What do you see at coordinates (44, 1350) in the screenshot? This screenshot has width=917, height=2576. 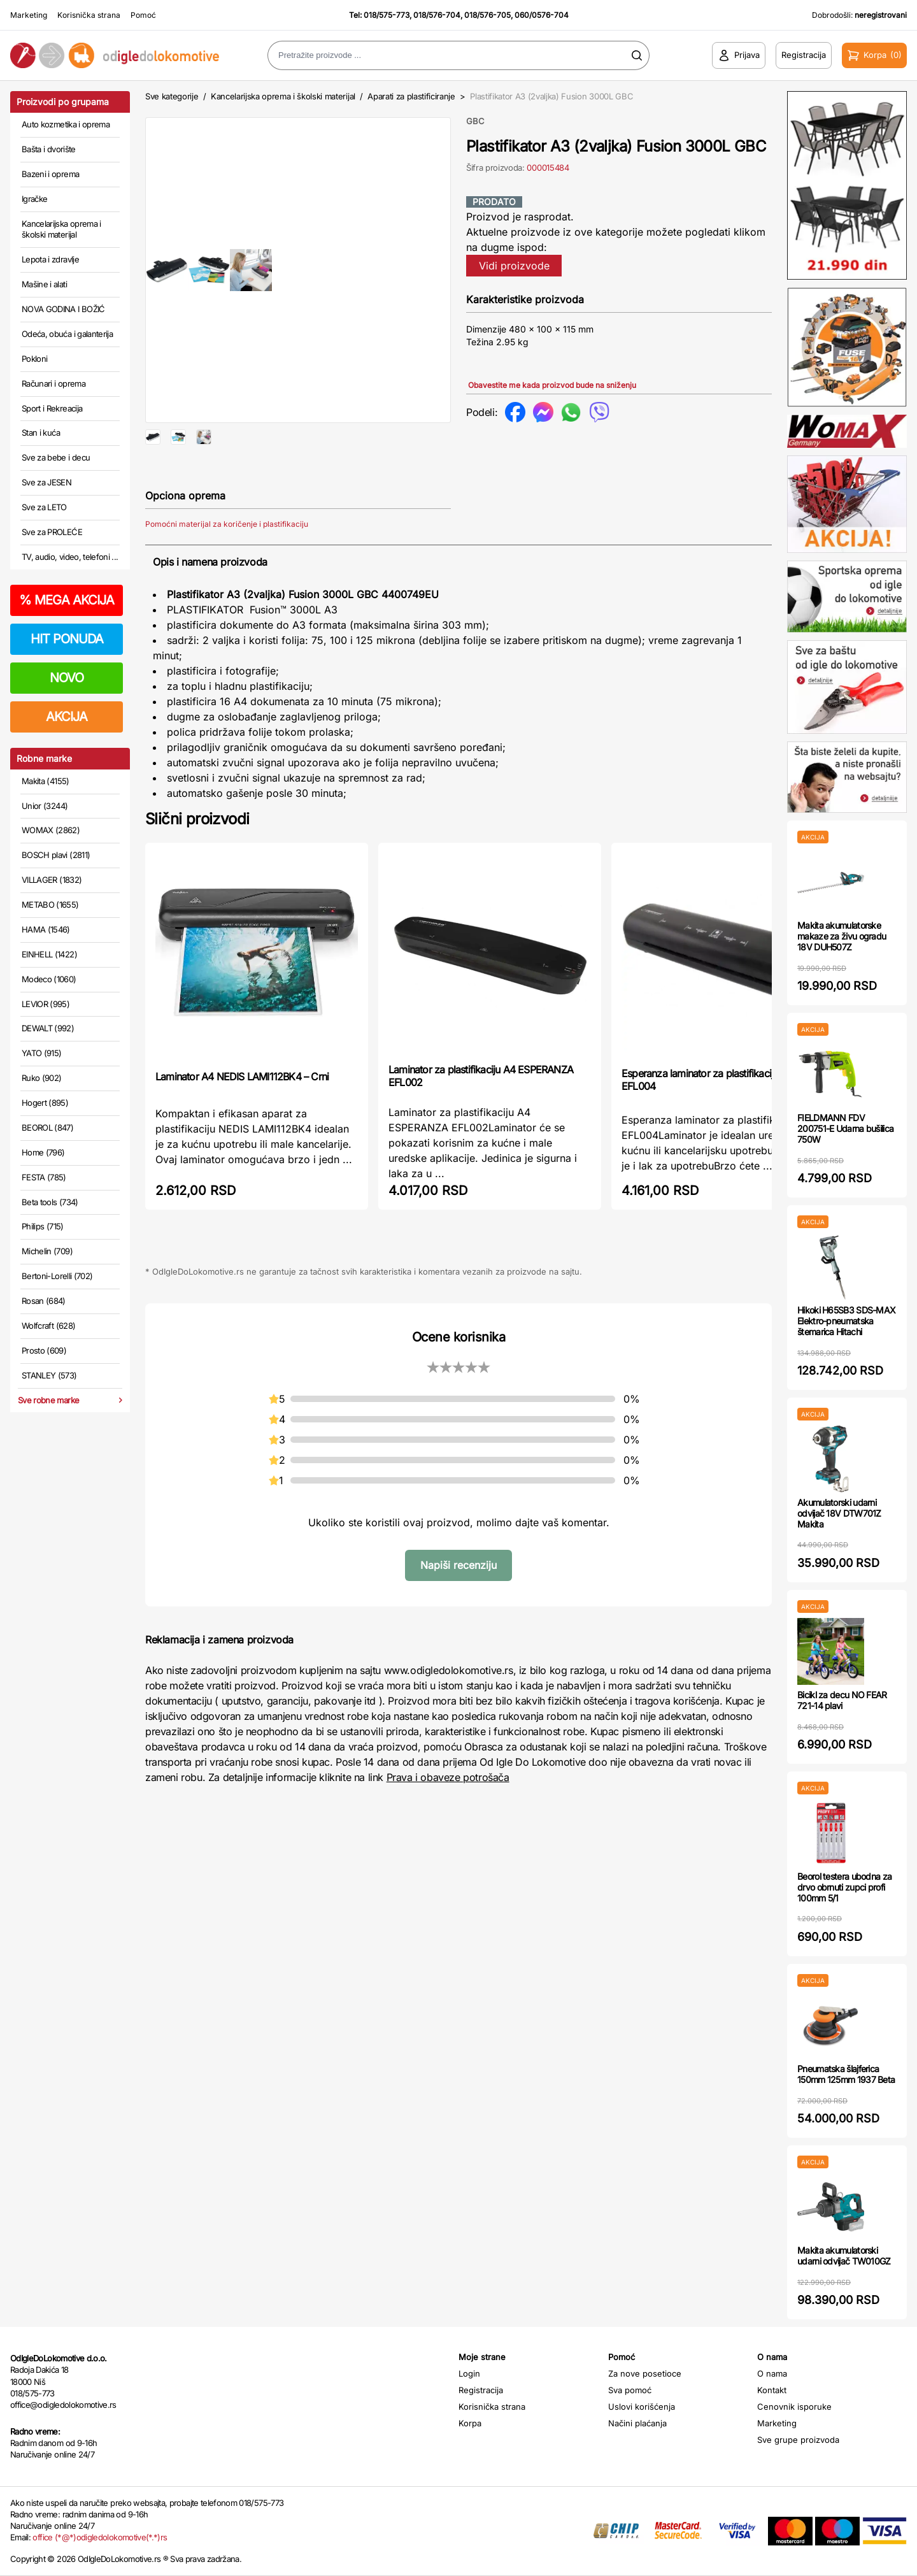 I see `Prosto (609)` at bounding box center [44, 1350].